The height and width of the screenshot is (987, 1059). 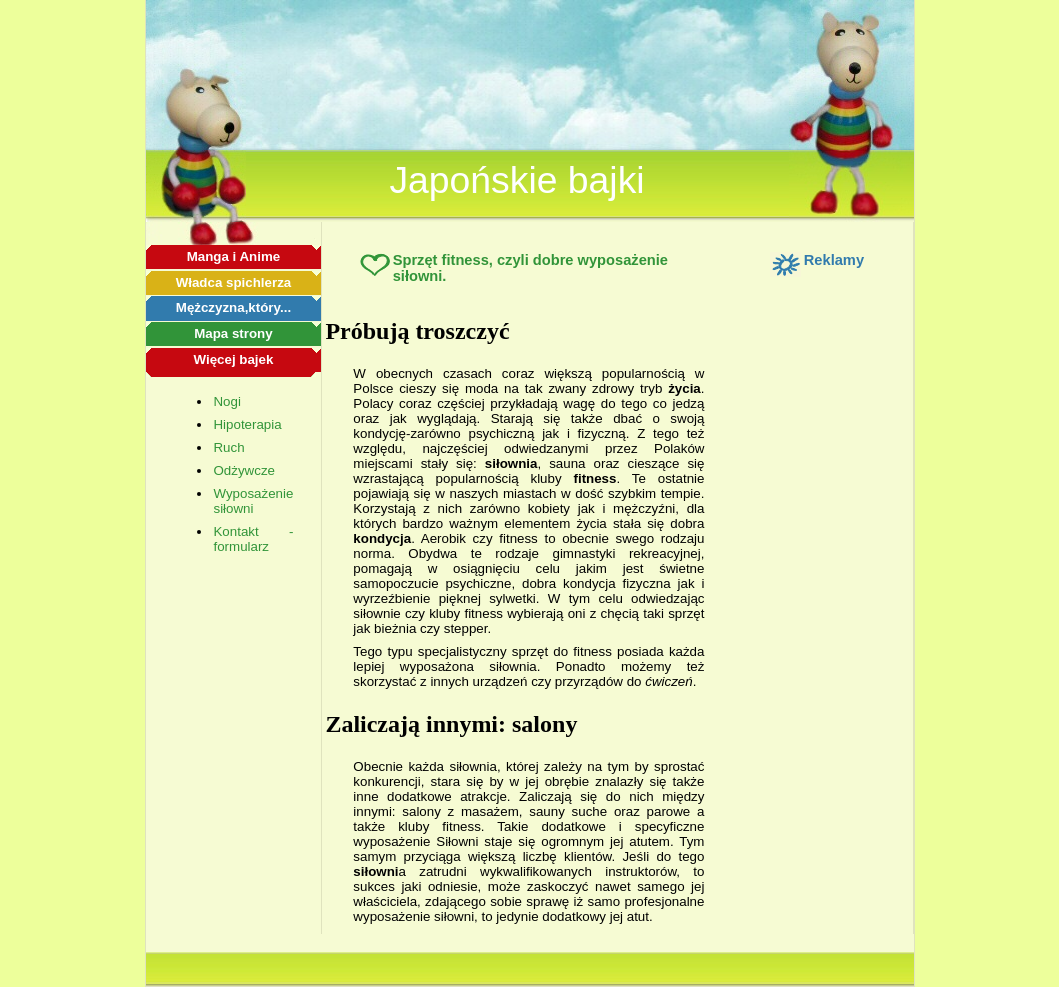 I want to click on Więcej bajek, so click(x=233, y=359).